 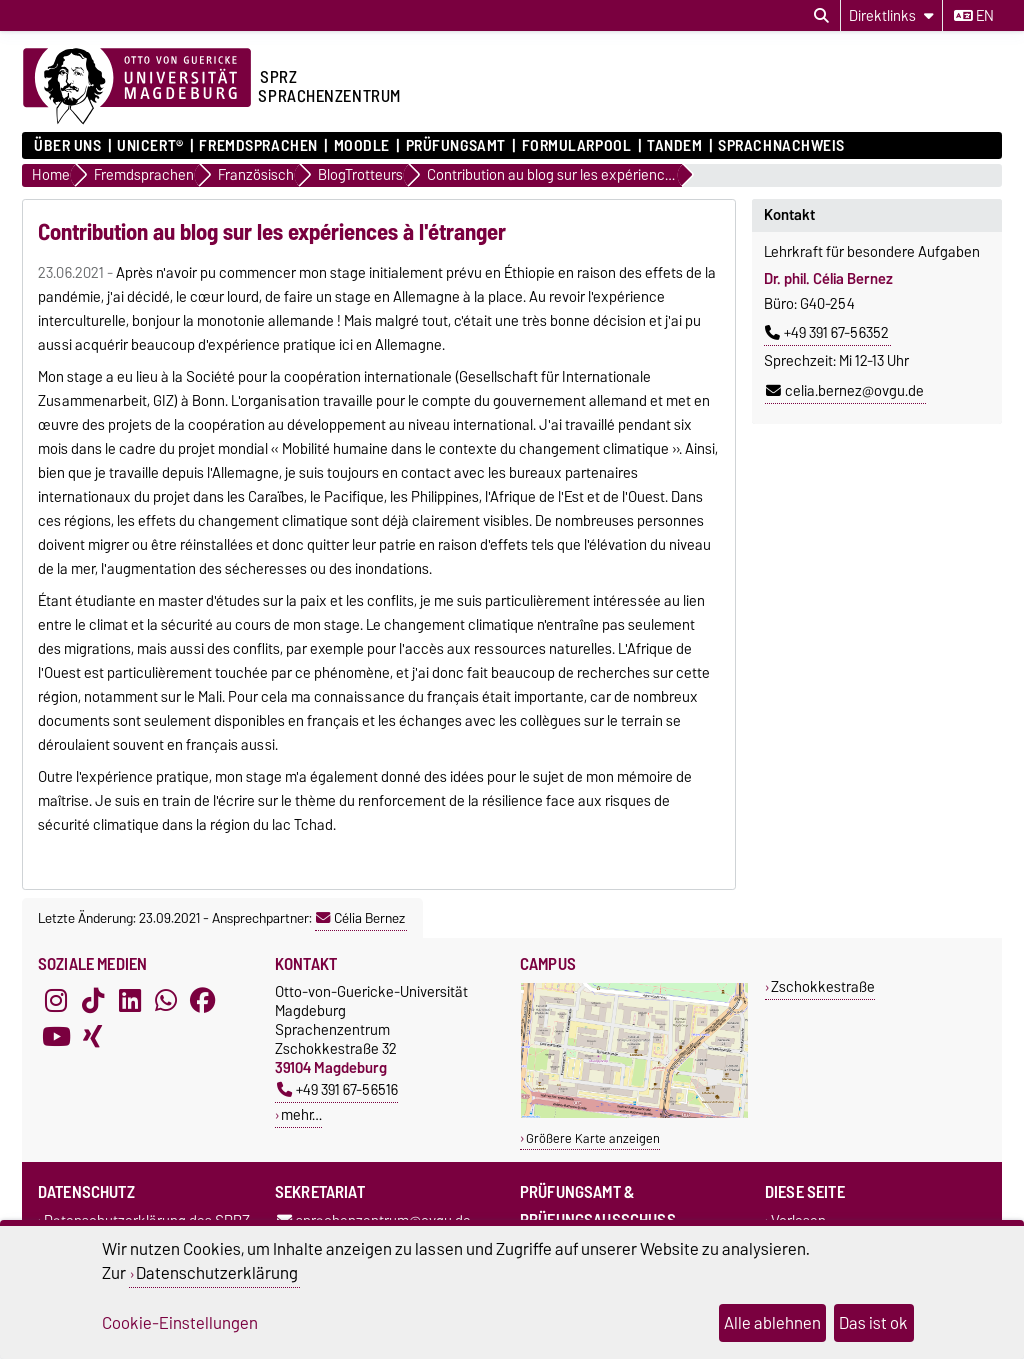 What do you see at coordinates (217, 1273) in the screenshot?
I see `Datenschutzerklärung` at bounding box center [217, 1273].